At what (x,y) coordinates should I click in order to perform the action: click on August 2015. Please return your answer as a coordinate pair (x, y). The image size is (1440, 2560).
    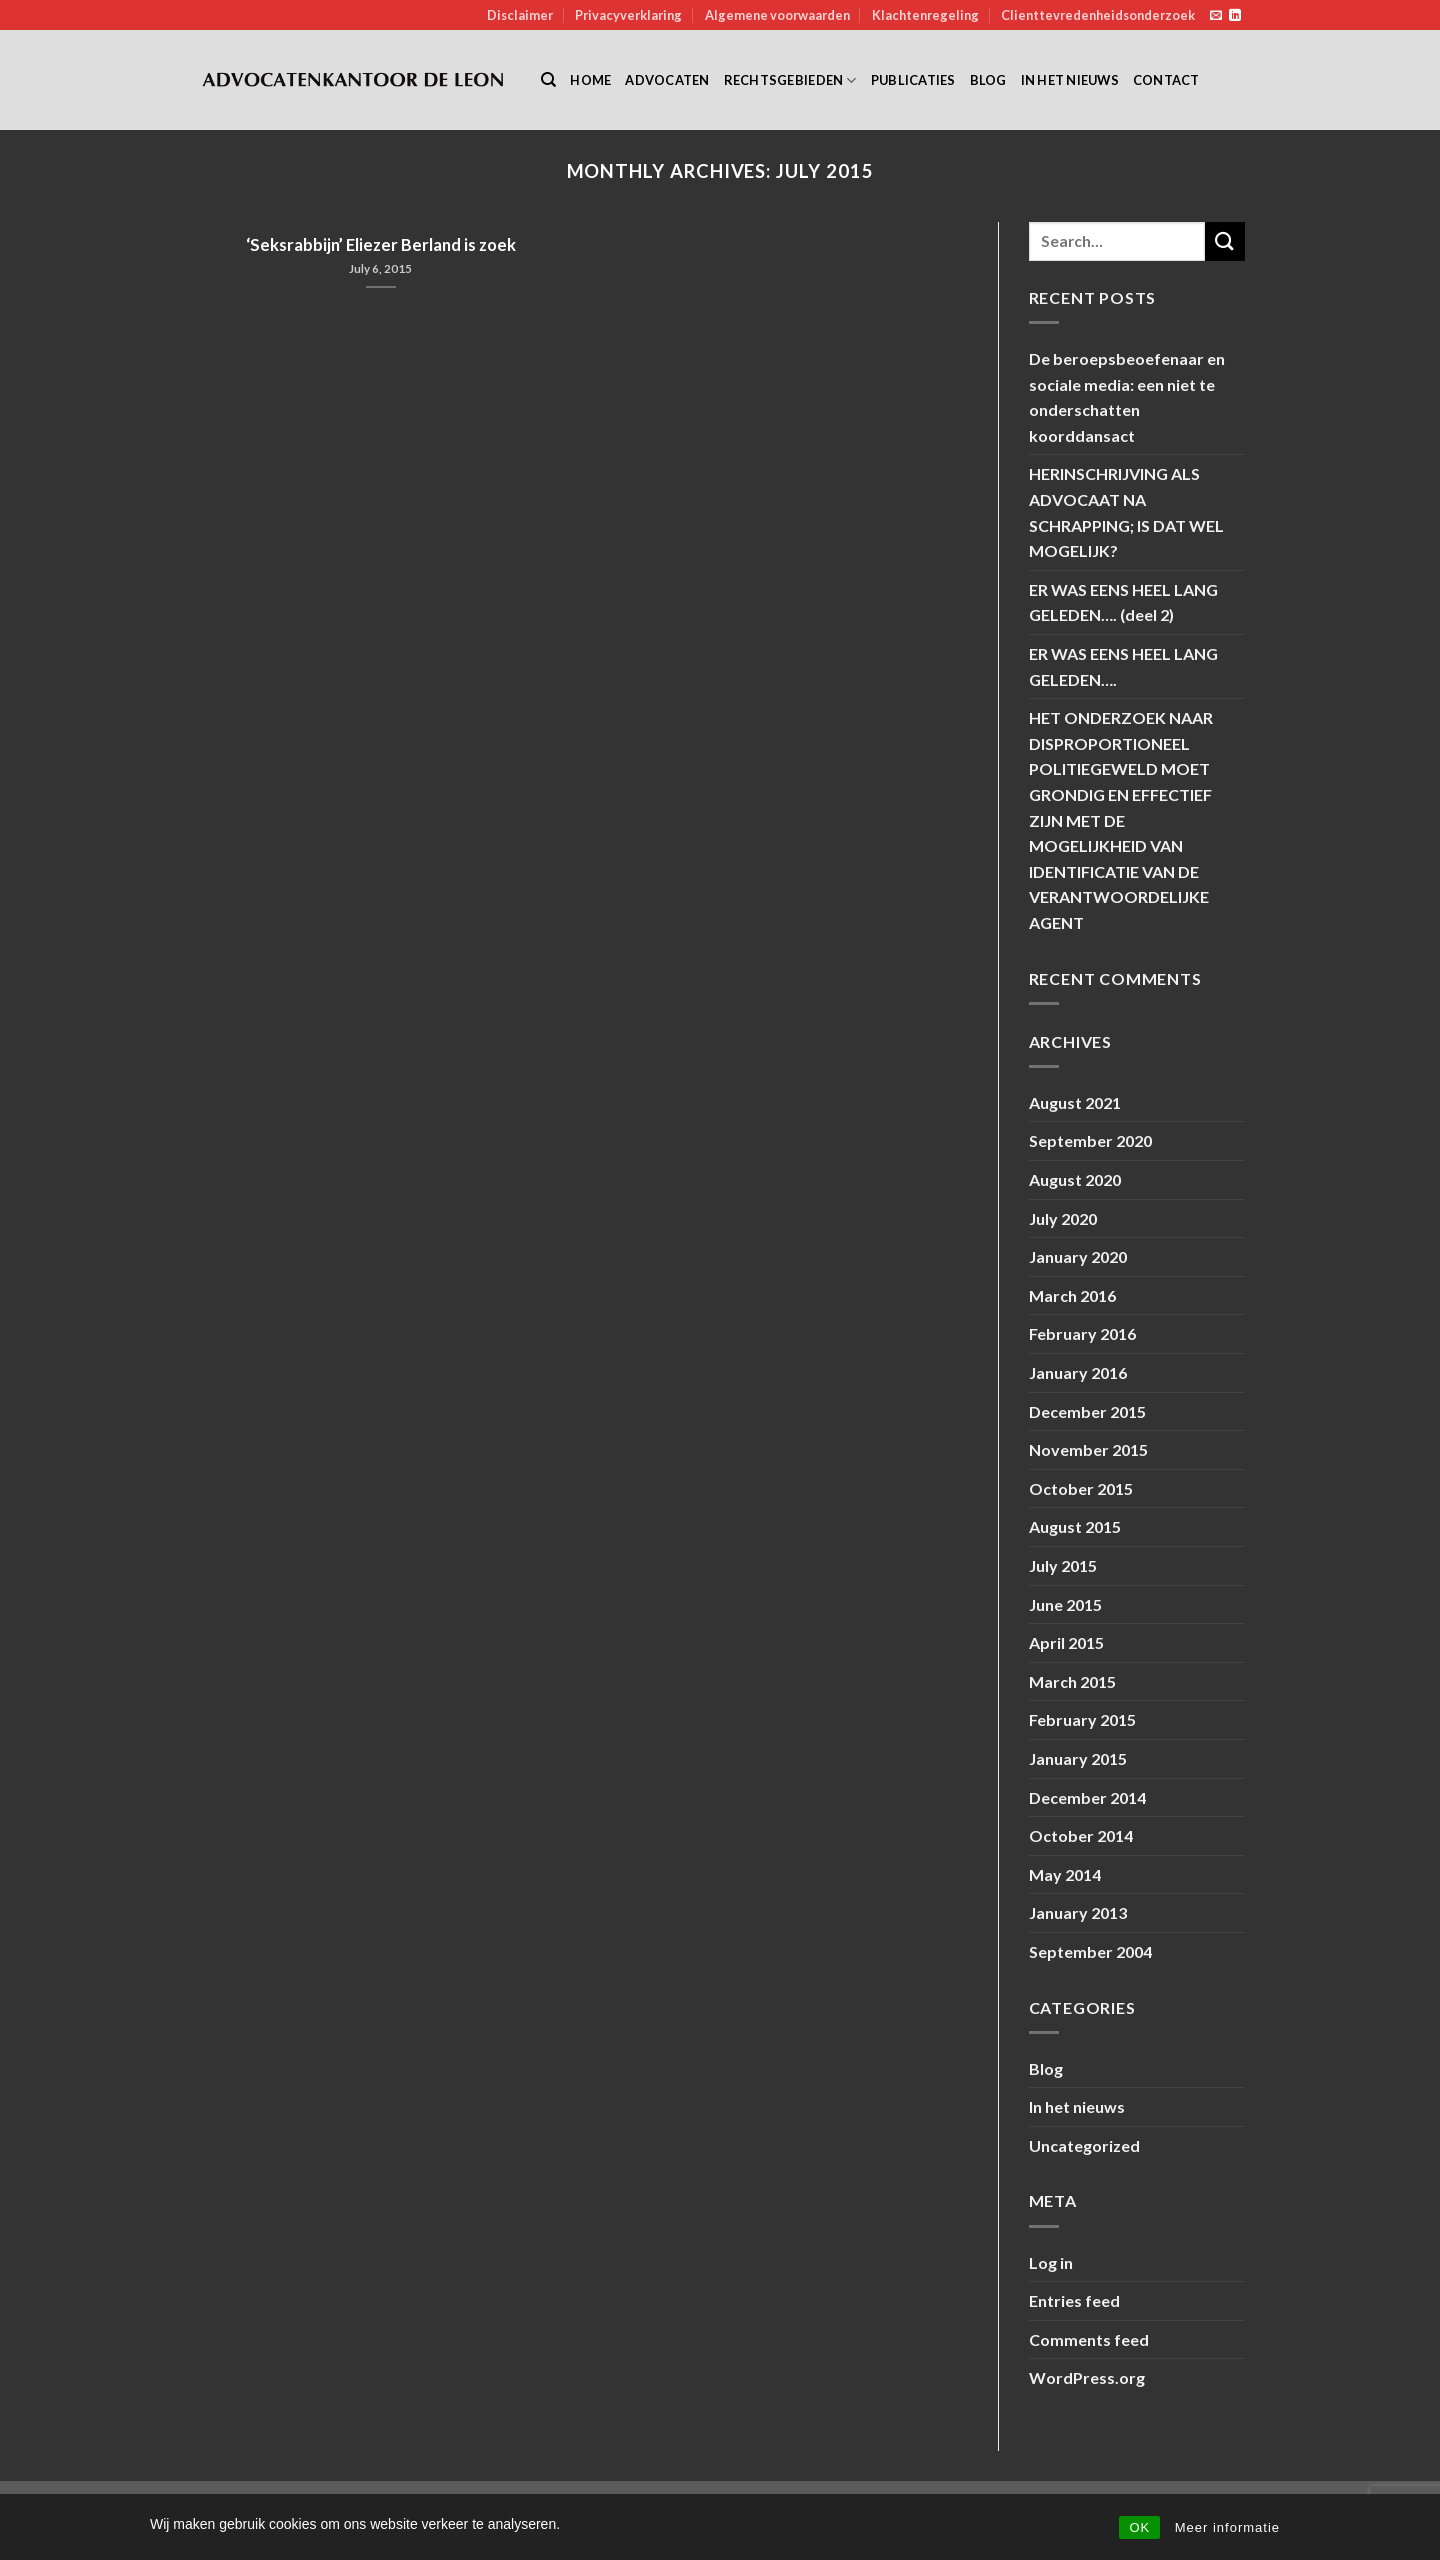
    Looking at the image, I should click on (1075, 1526).